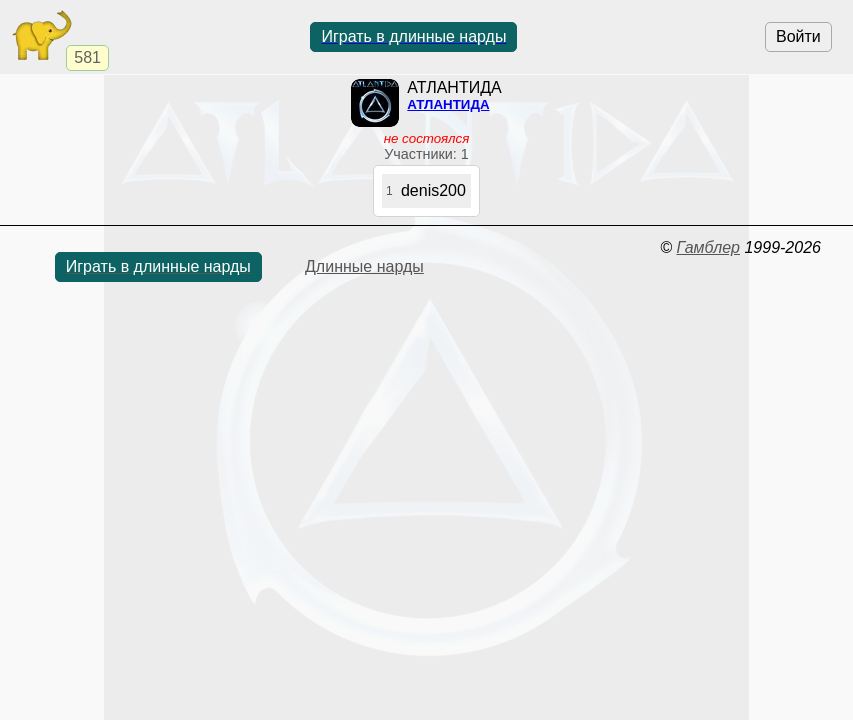 The image size is (853, 720). I want to click on Гамблер, so click(708, 247).